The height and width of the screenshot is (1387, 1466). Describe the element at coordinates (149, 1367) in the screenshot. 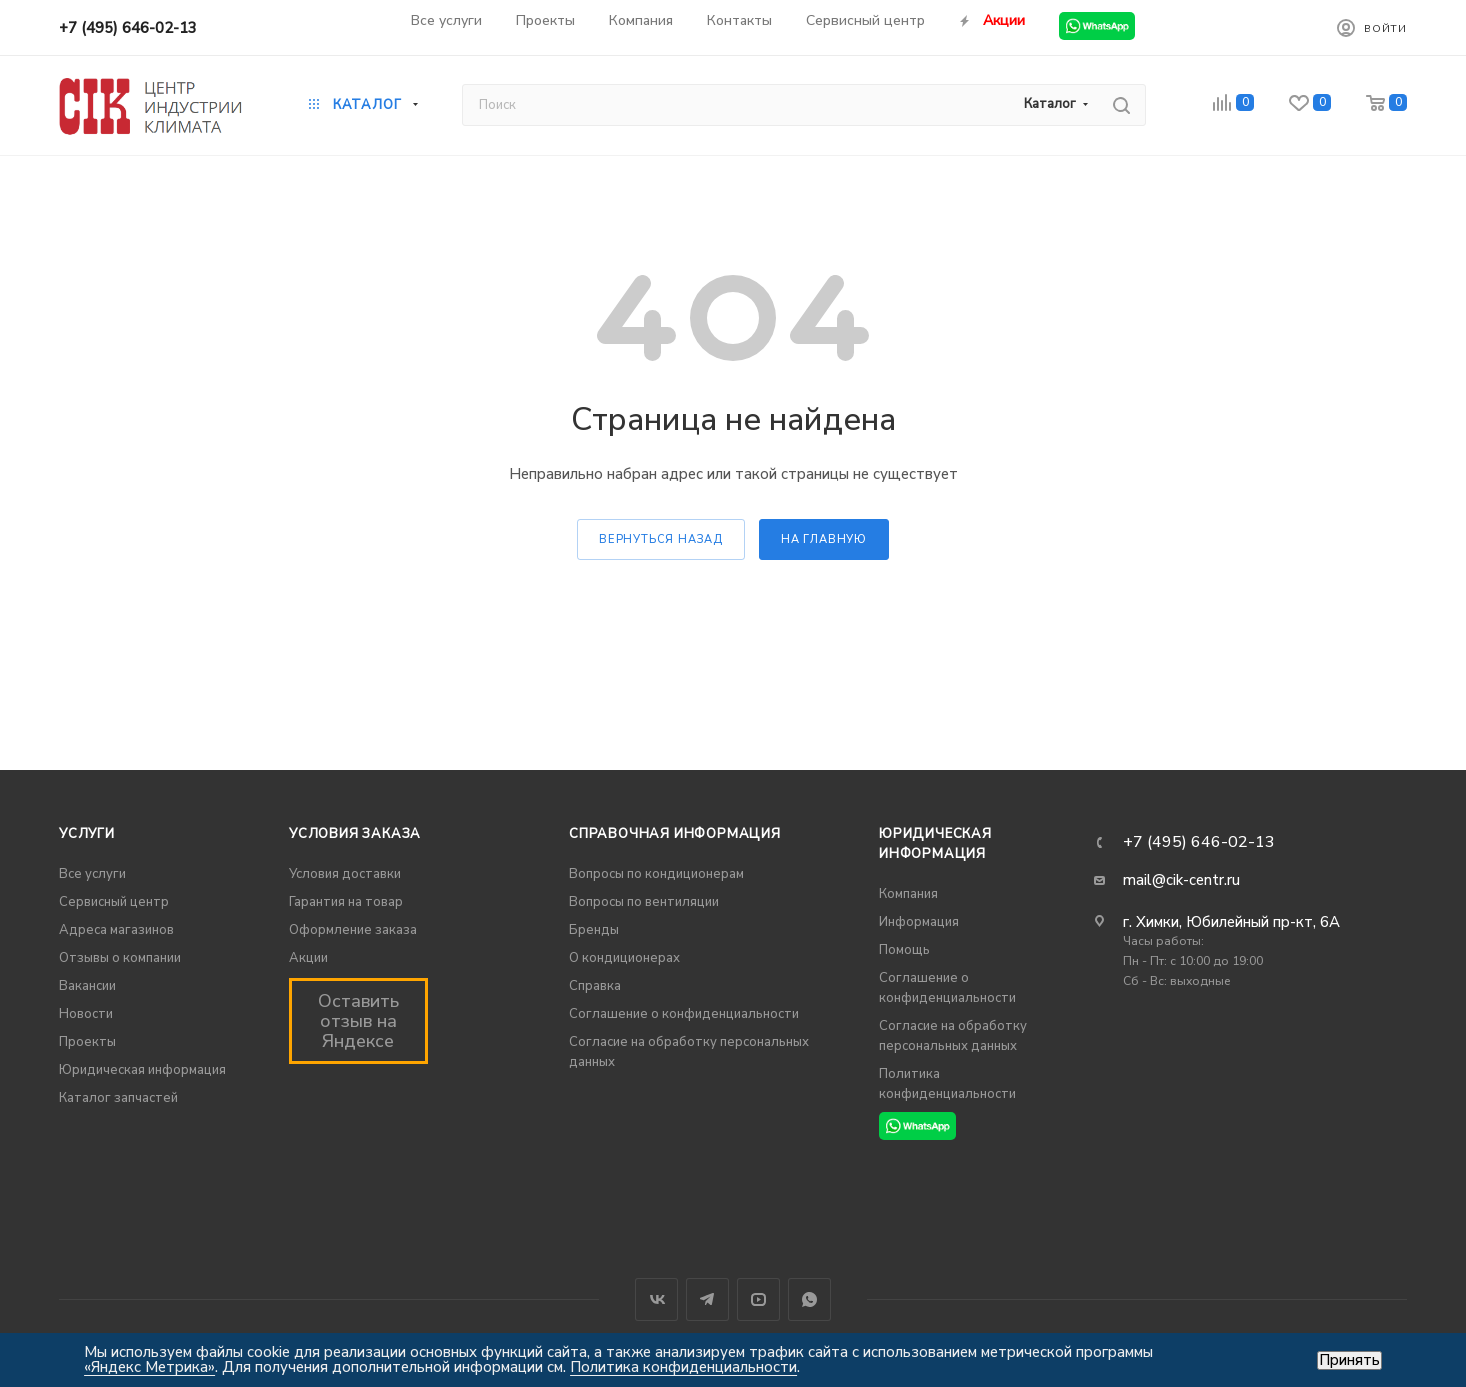

I see `«Яндекс Метрика»` at that location.